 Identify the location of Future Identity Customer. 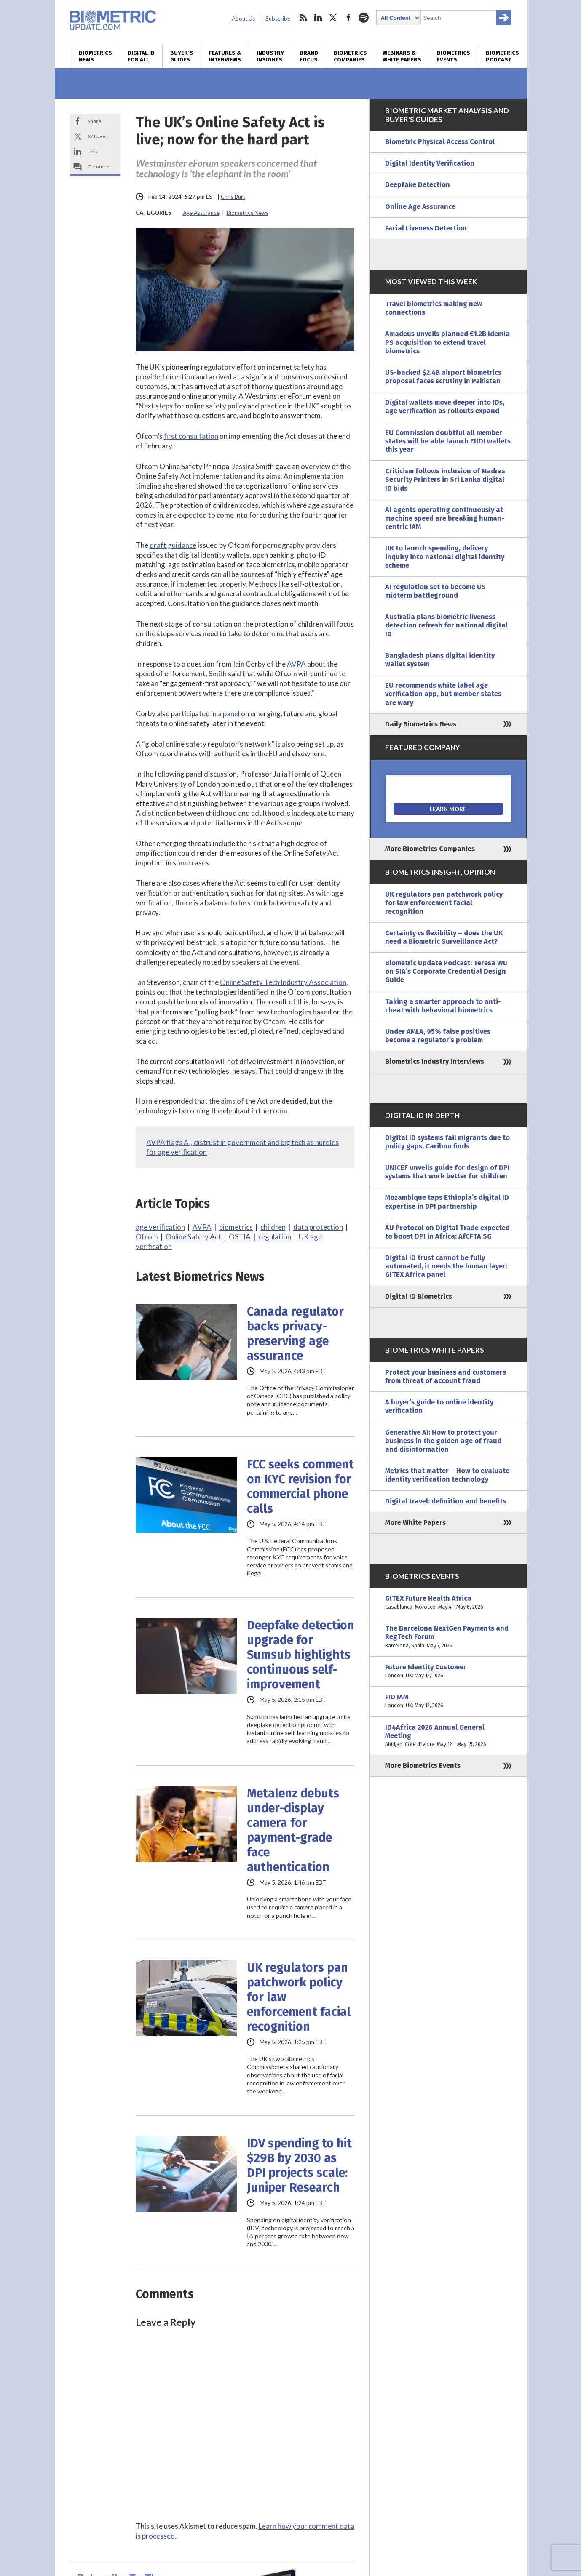
(448, 1671).